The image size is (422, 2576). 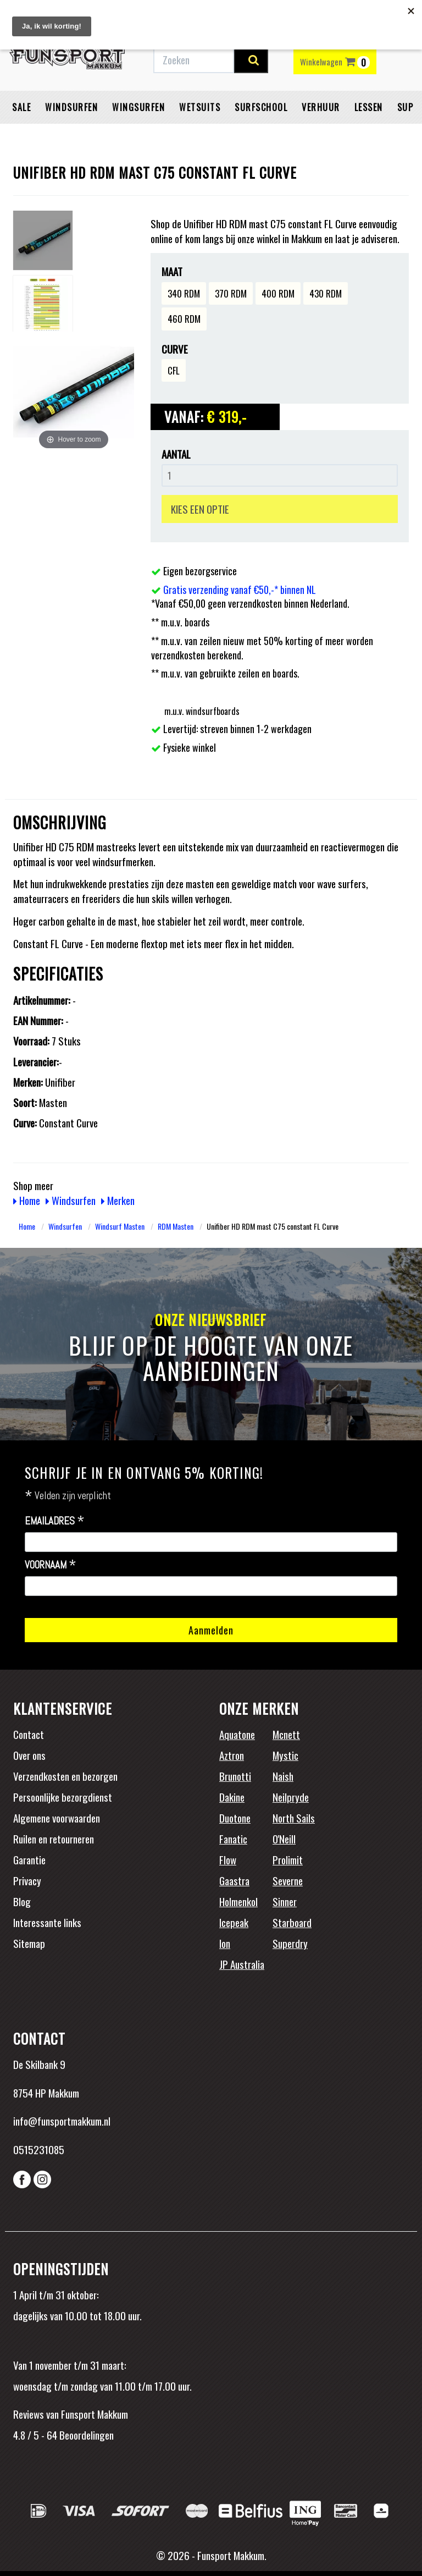 I want to click on North Sails, so click(x=294, y=1817).